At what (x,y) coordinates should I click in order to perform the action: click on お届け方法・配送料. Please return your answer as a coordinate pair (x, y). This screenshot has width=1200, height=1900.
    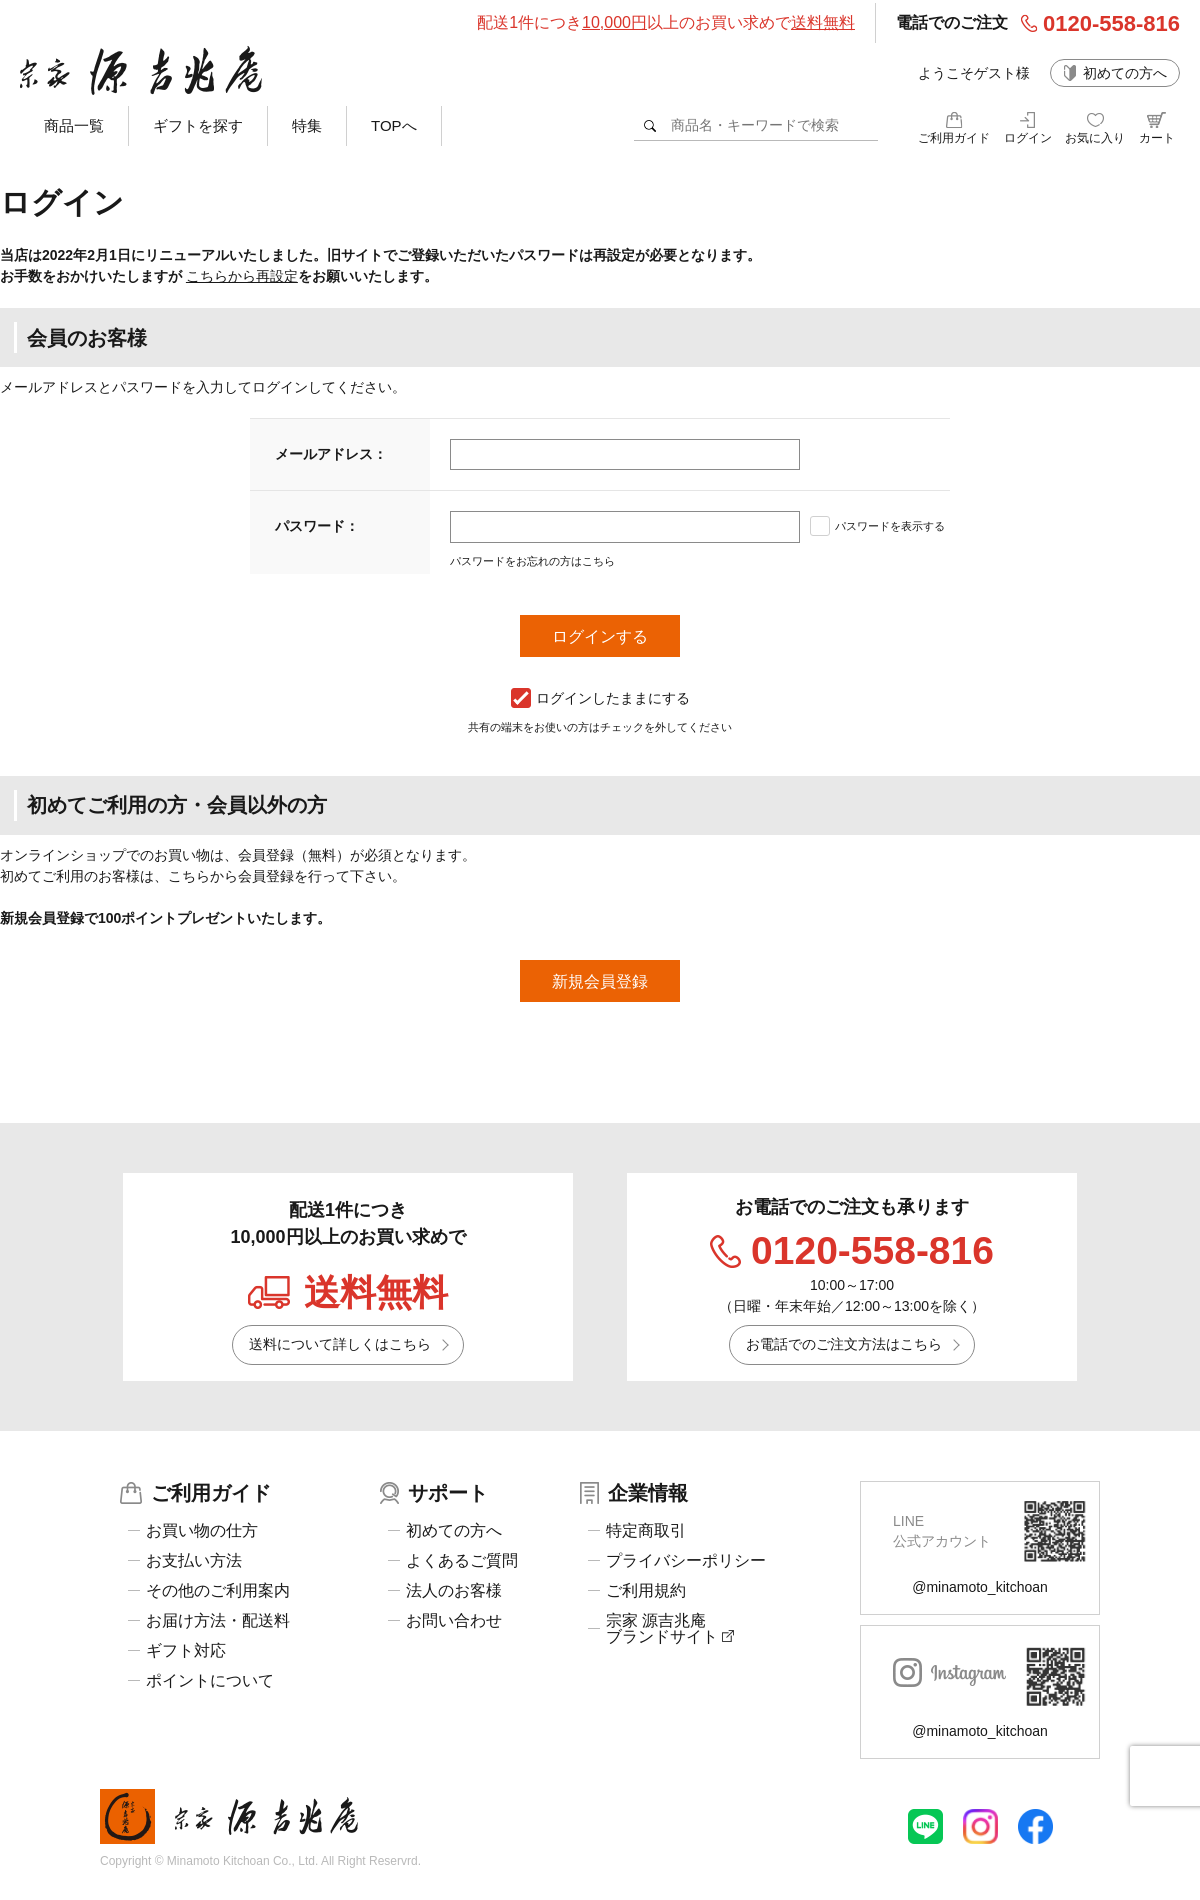
    Looking at the image, I should click on (218, 1621).